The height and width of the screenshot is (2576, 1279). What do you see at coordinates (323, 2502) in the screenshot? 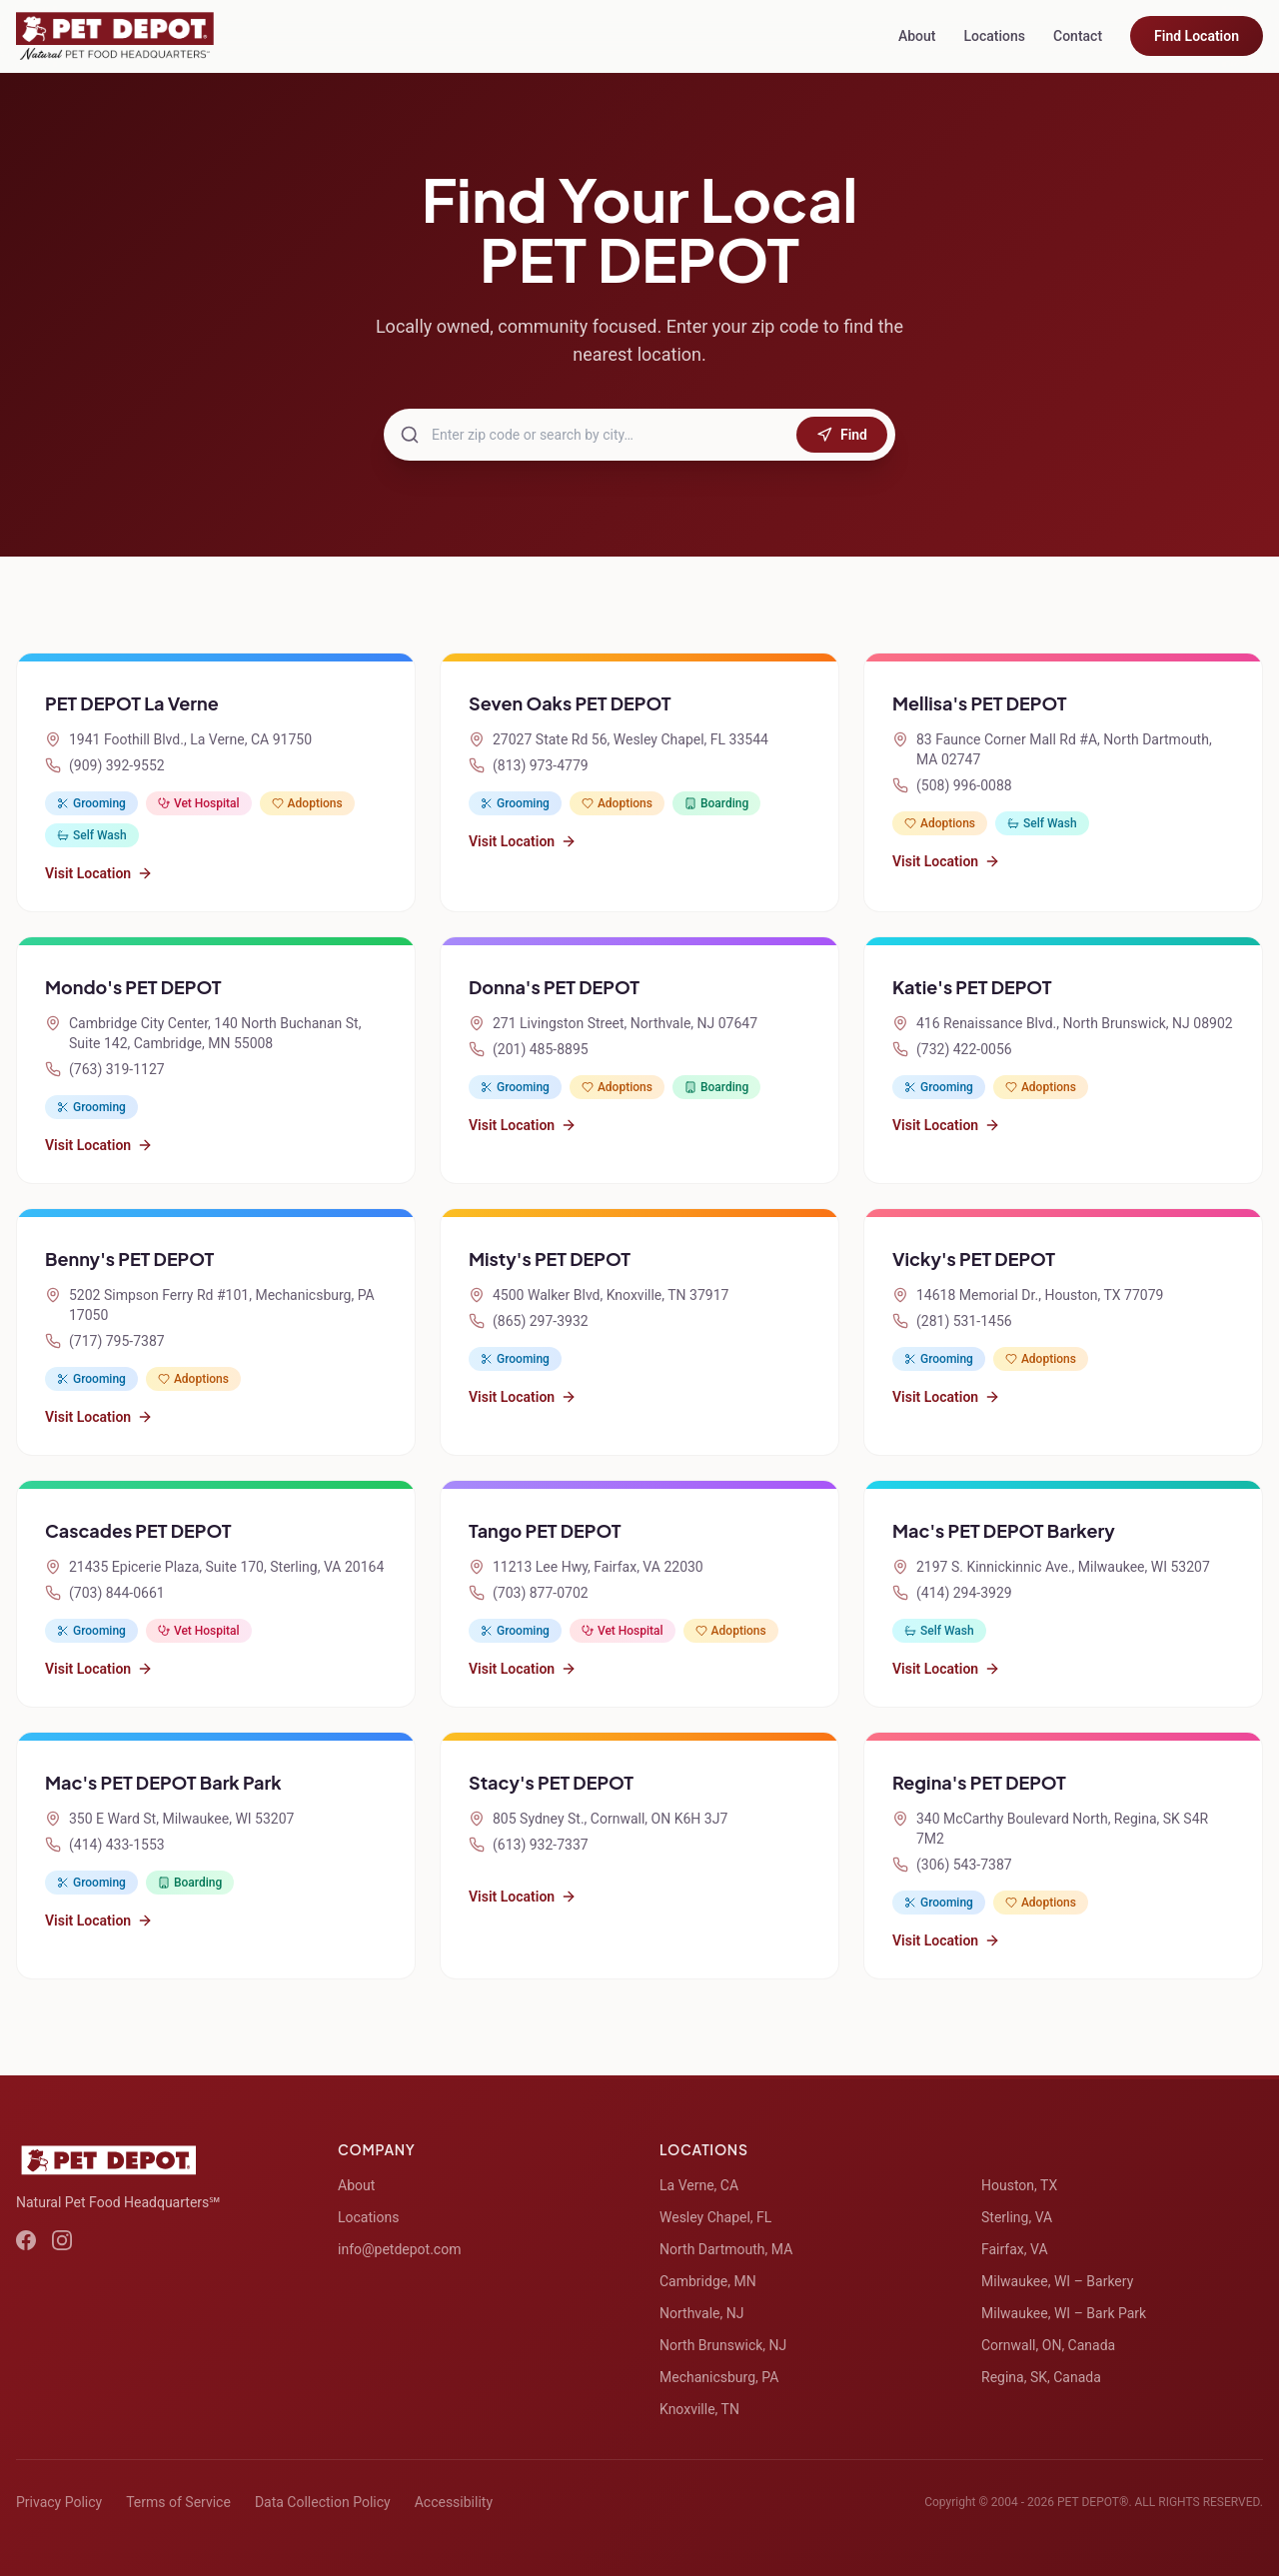
I see `Data Collection Policy` at bounding box center [323, 2502].